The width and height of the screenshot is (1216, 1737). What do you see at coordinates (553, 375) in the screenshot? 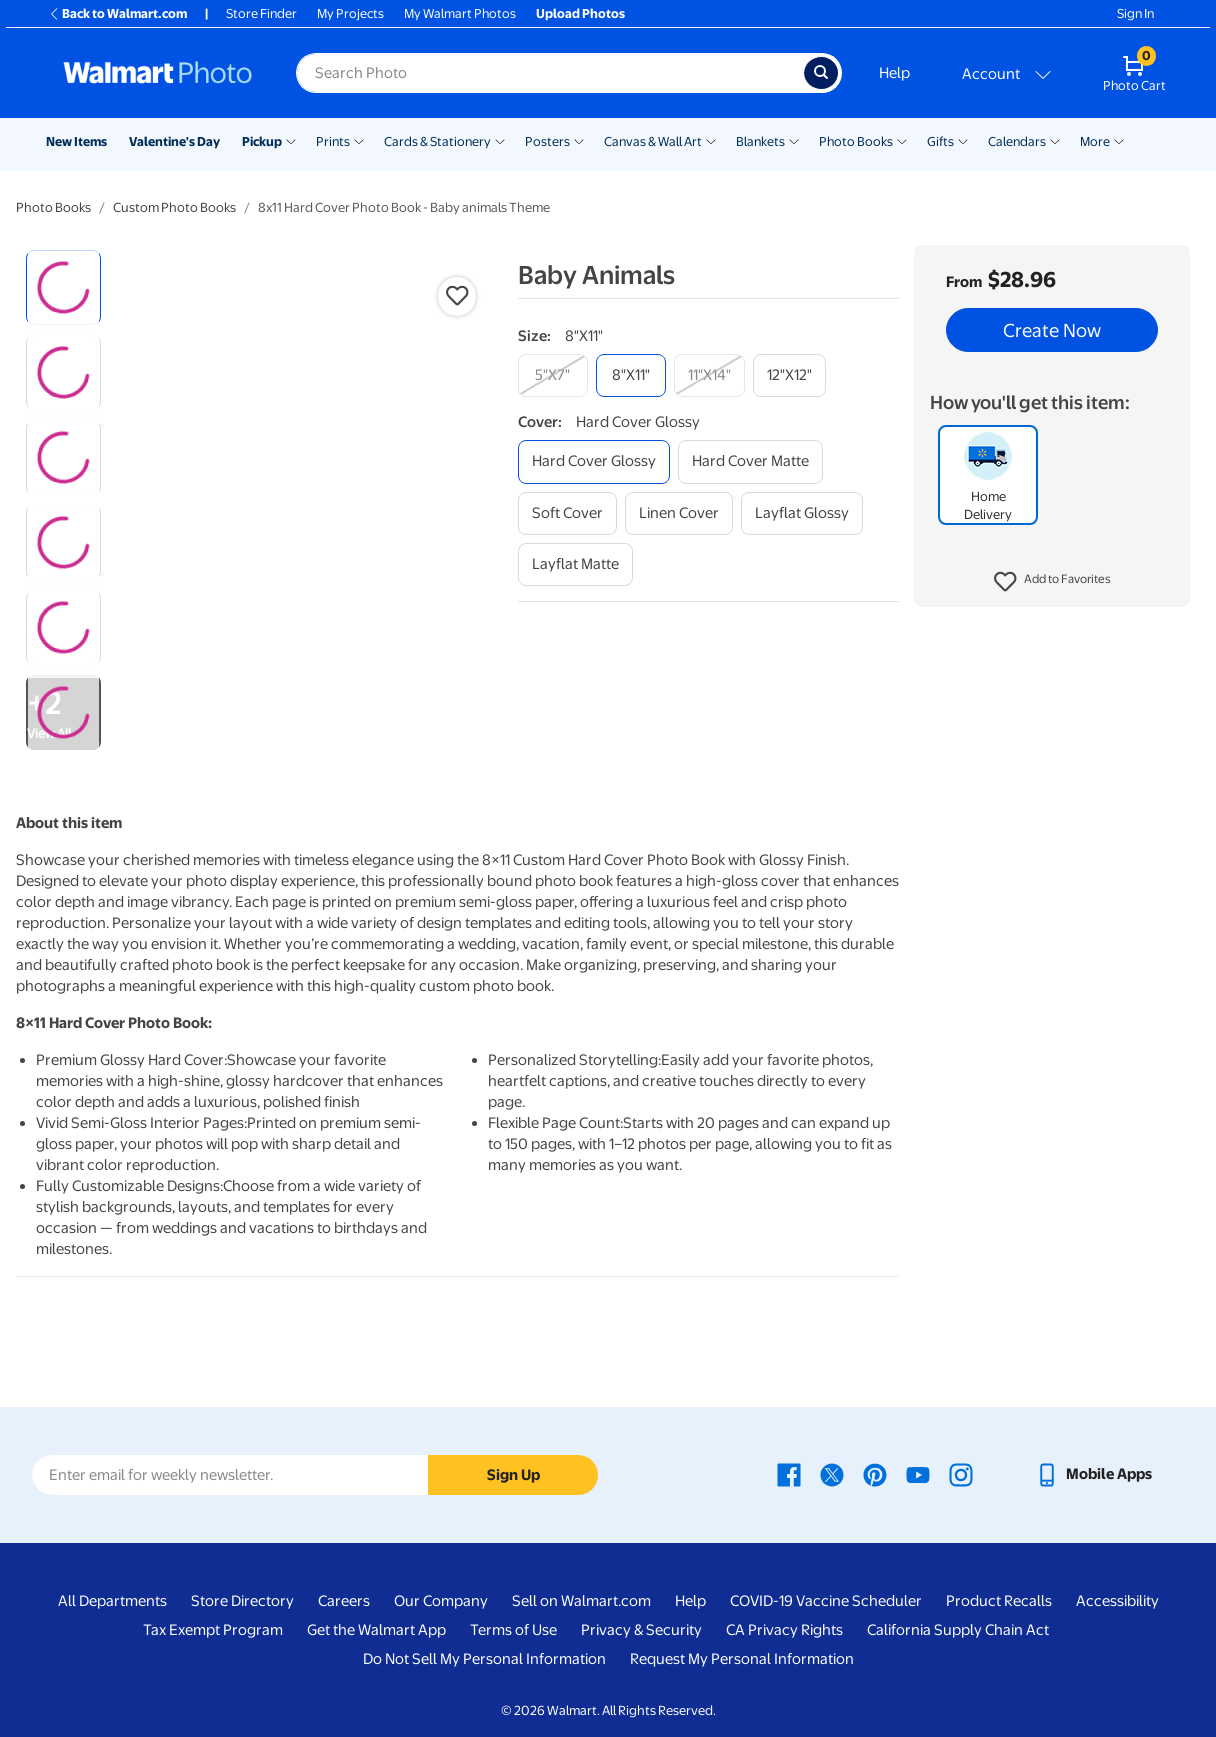
I see `[5"x7"]` at bounding box center [553, 375].